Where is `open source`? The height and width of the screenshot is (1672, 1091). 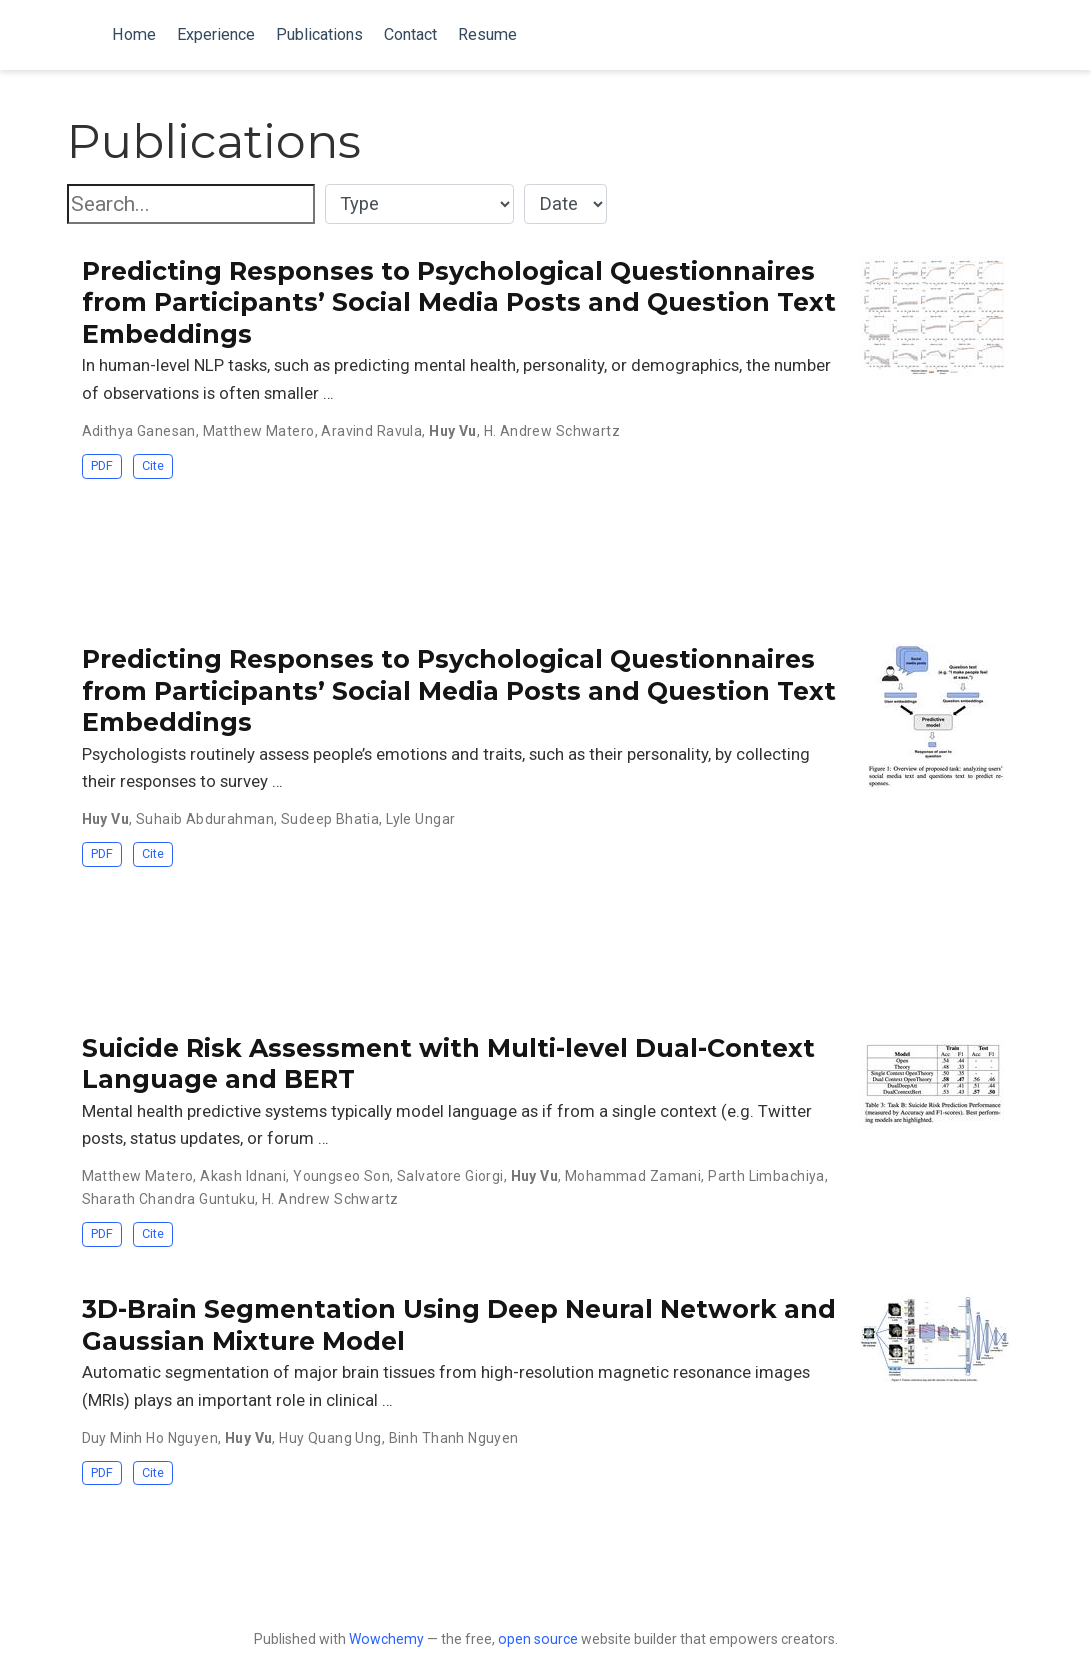
open source is located at coordinates (538, 1639).